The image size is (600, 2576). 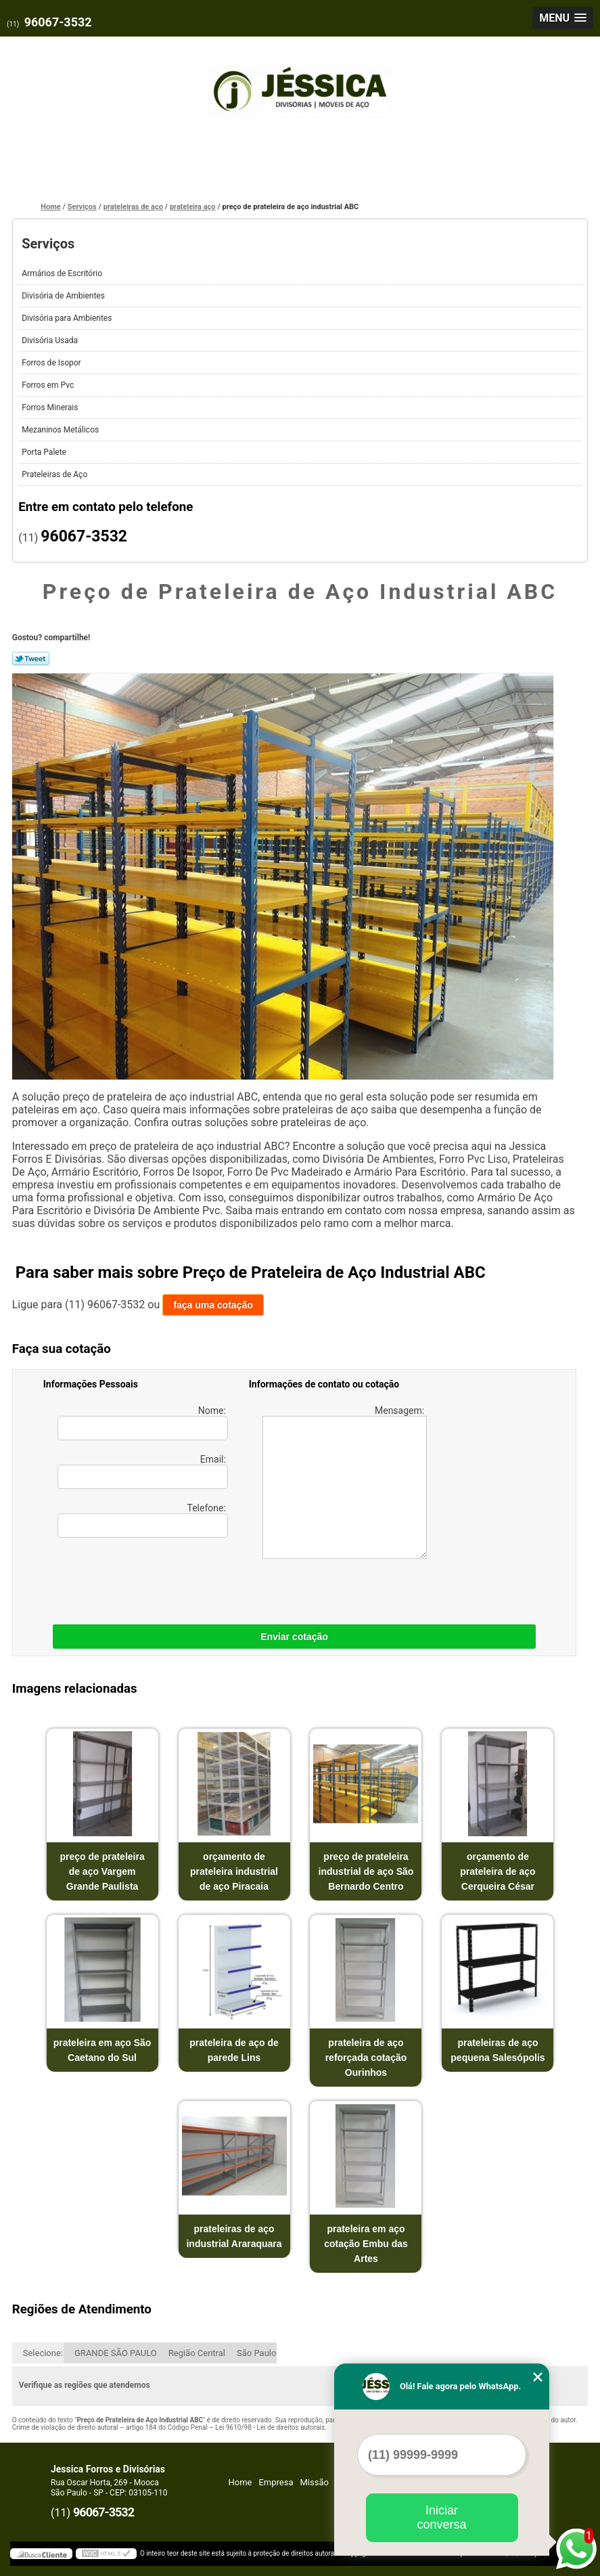 I want to click on Região Central, so click(x=196, y=2353).